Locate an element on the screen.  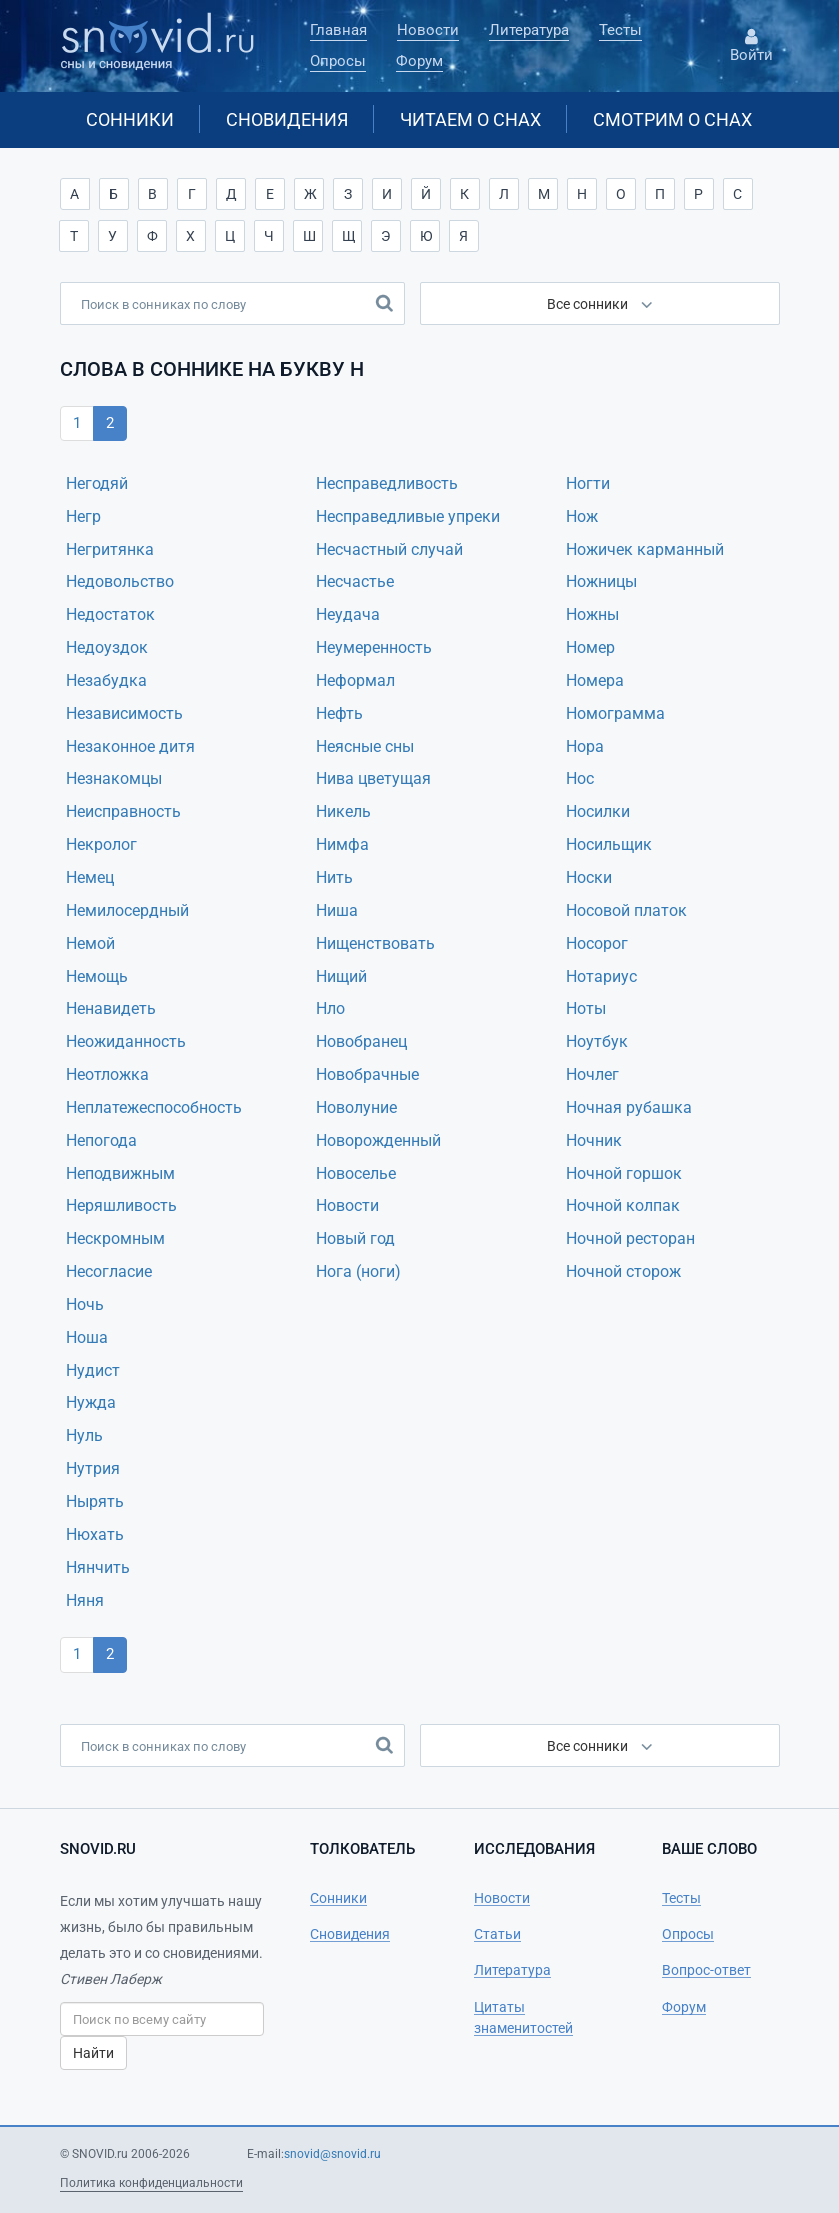
Негритянка is located at coordinates (110, 549).